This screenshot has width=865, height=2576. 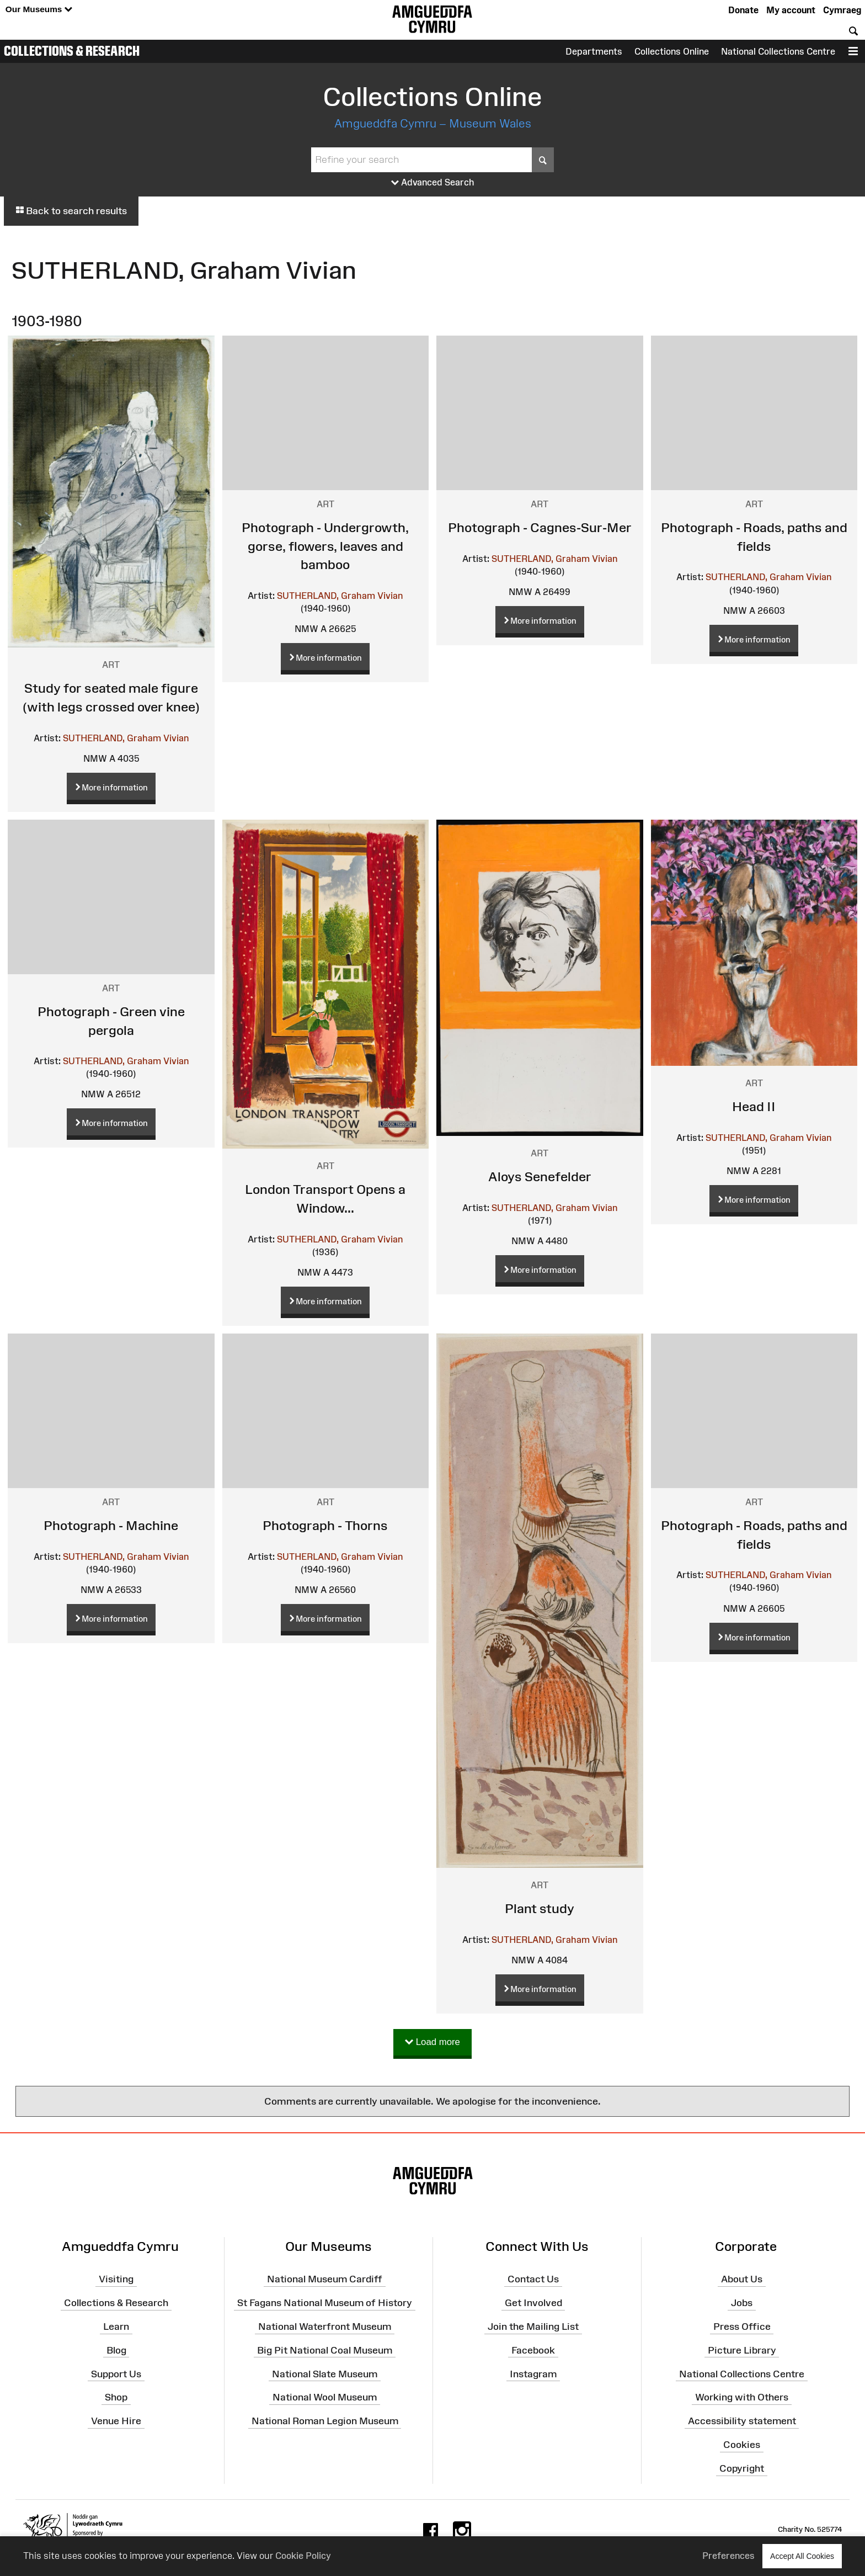 What do you see at coordinates (540, 527) in the screenshot?
I see `Photograph - Cagnes-Sur-Mer` at bounding box center [540, 527].